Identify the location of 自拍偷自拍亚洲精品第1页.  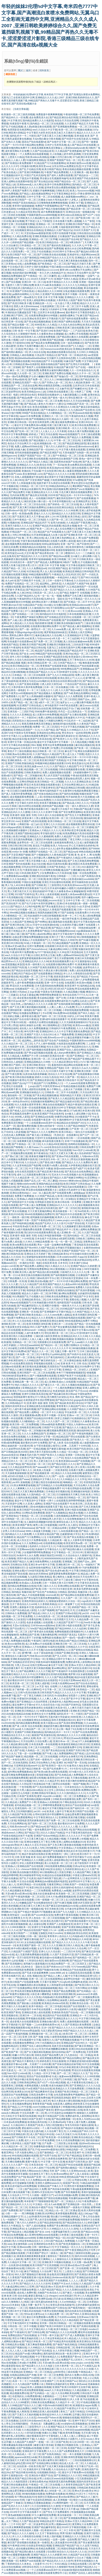
(15, 2134).